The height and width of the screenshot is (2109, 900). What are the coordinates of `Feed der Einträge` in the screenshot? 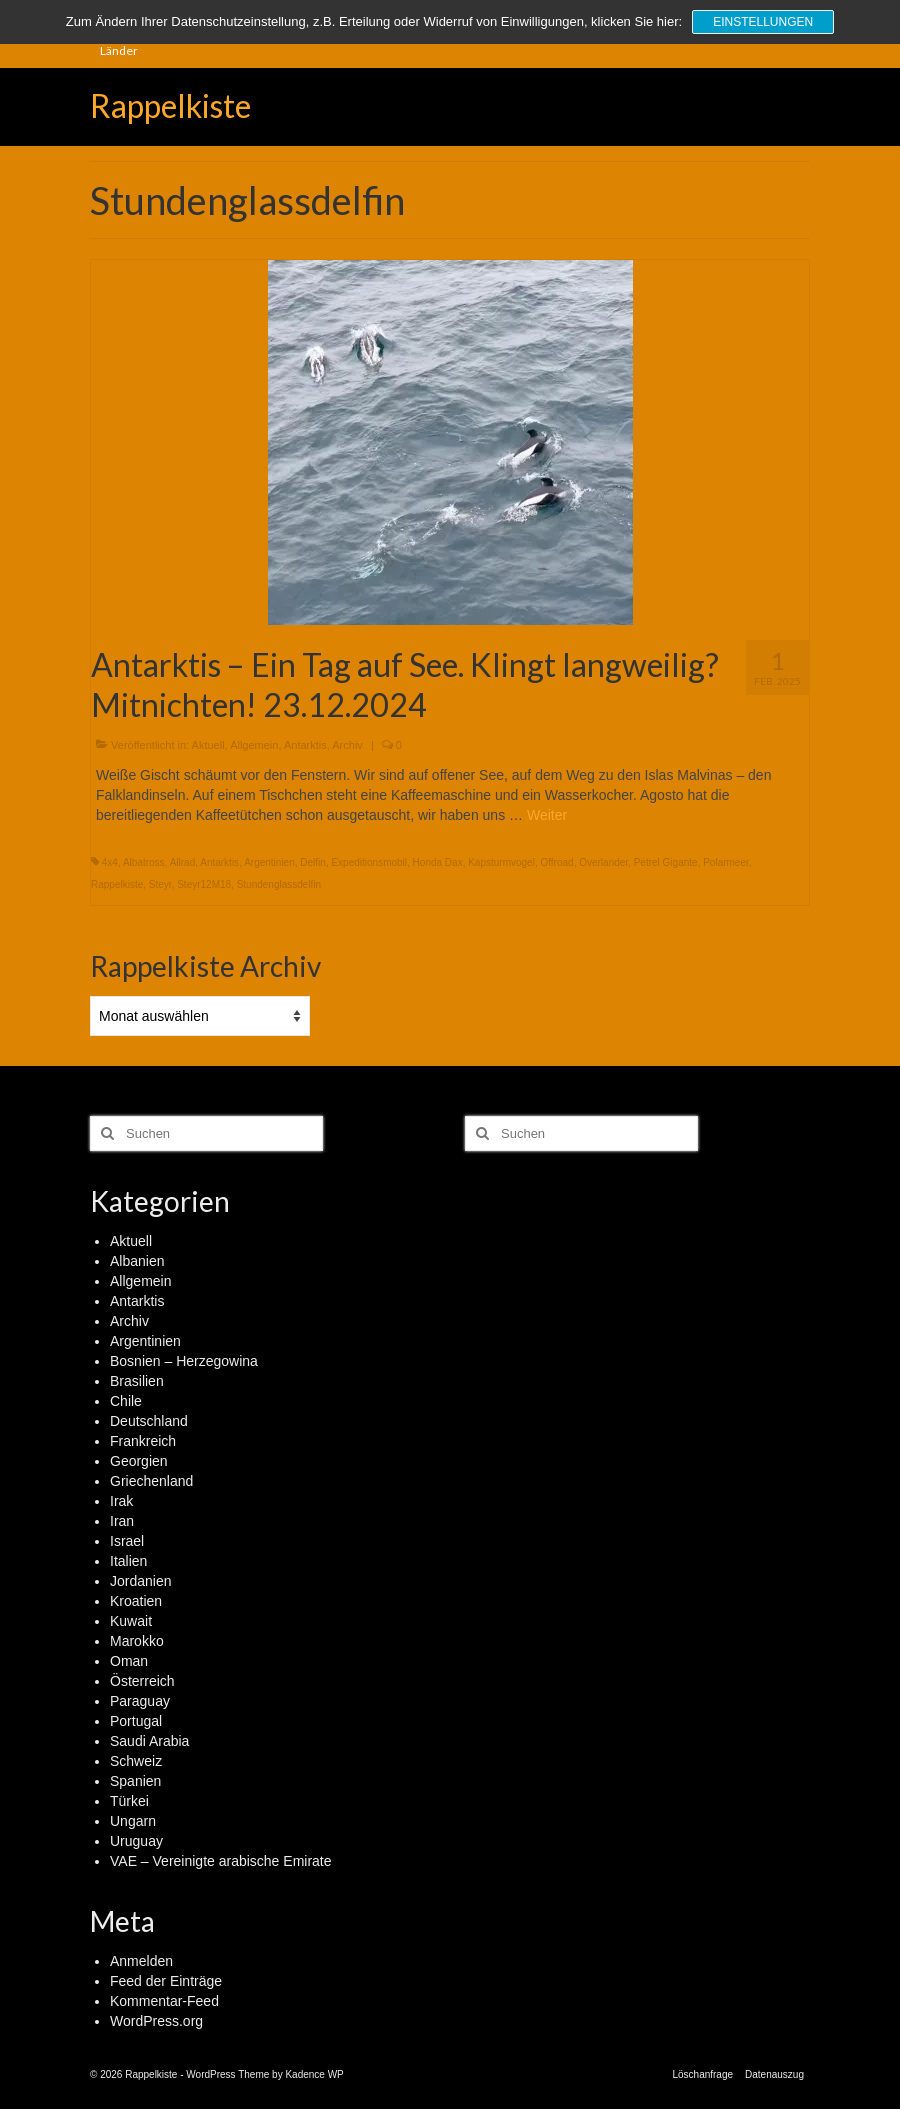 It's located at (166, 1981).